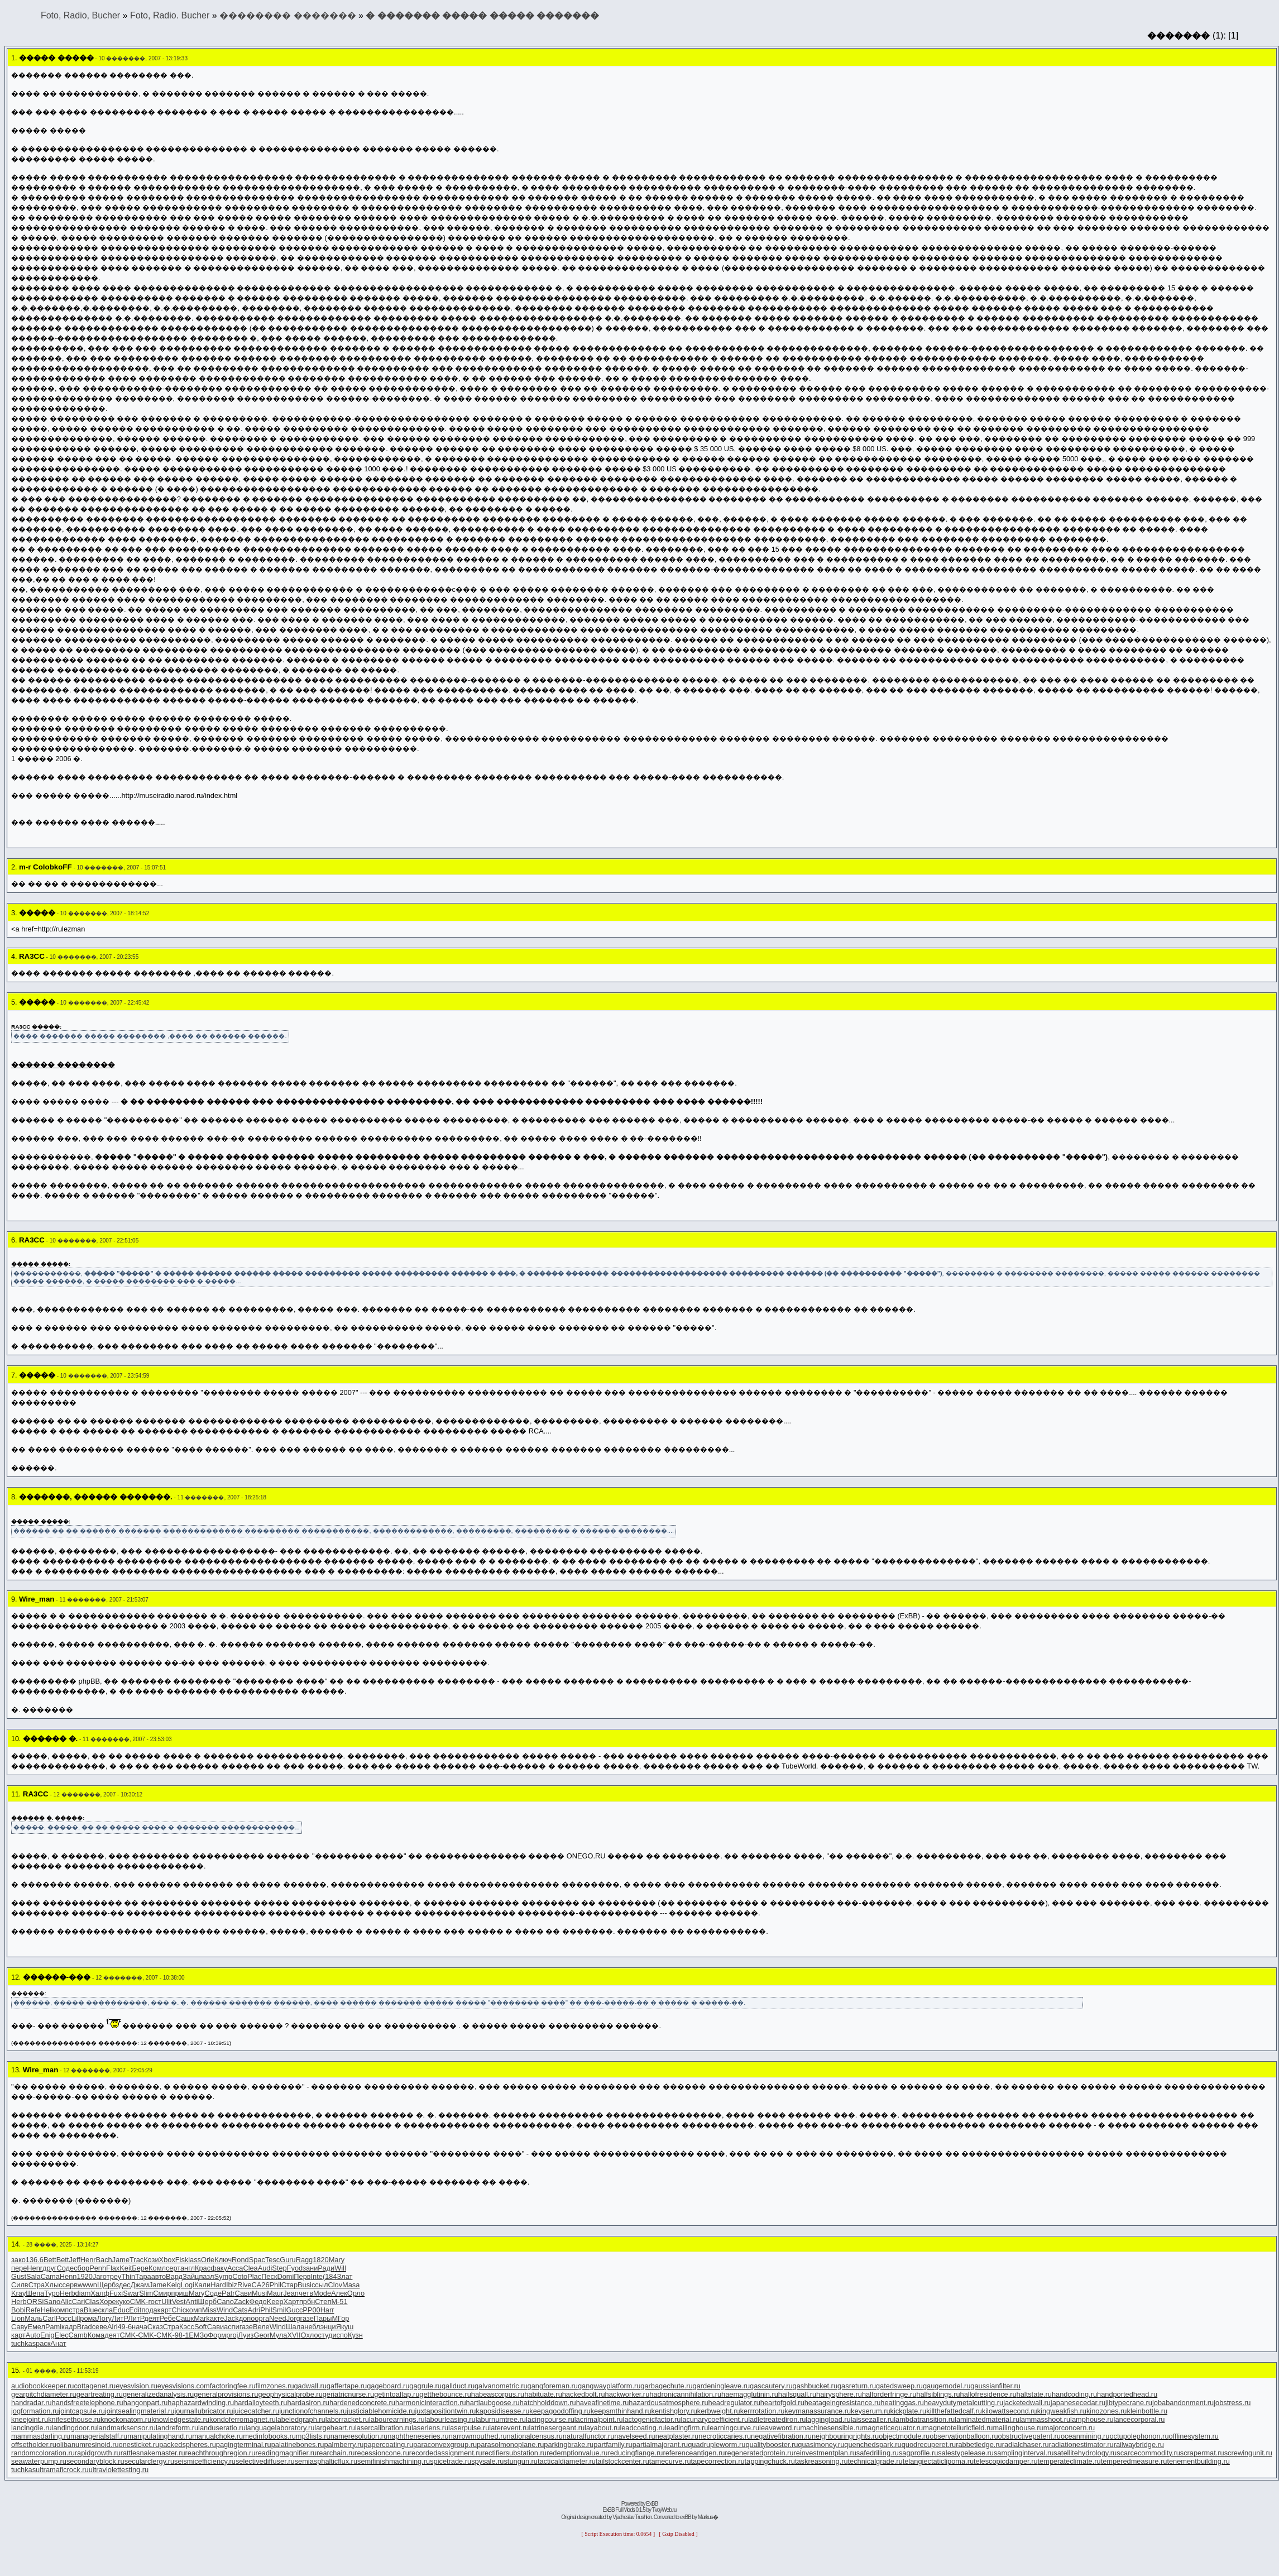 The height and width of the screenshot is (2576, 1279). What do you see at coordinates (458, 2386) in the screenshot?
I see `gallduct.ru` at bounding box center [458, 2386].